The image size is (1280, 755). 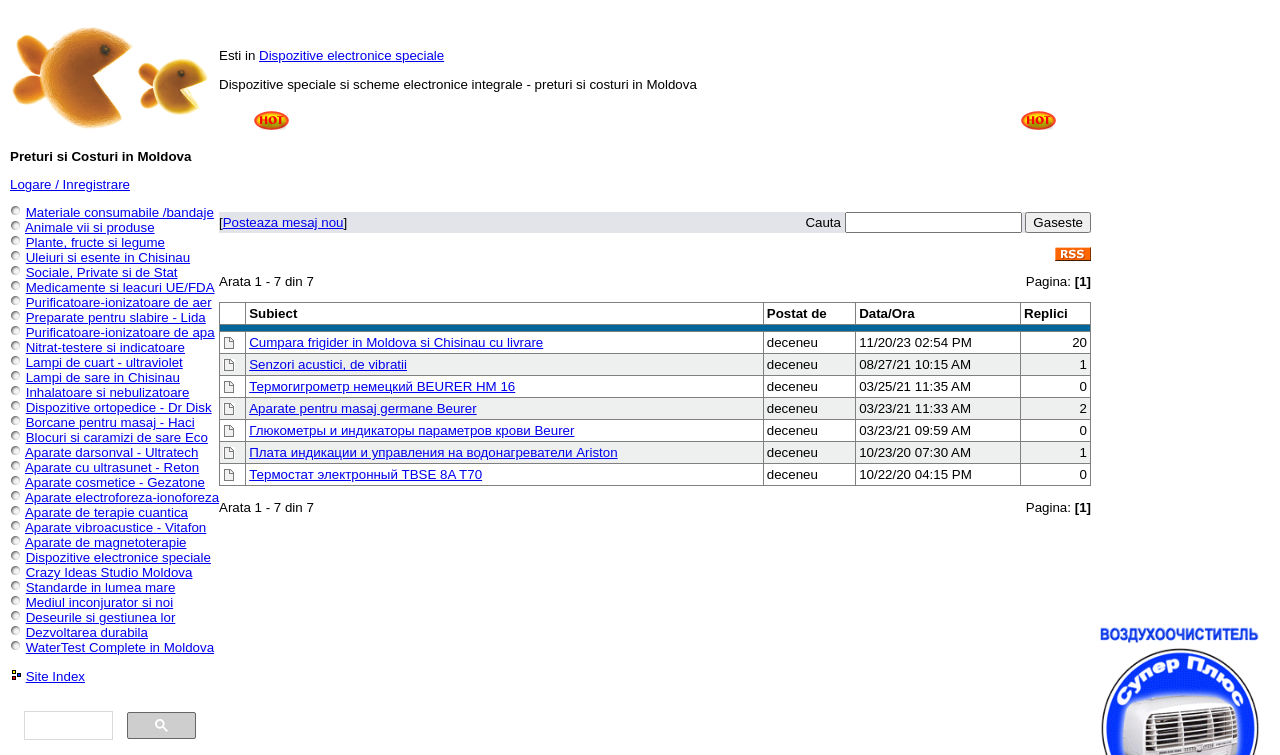 What do you see at coordinates (90, 227) in the screenshot?
I see `Animale vii si produse` at bounding box center [90, 227].